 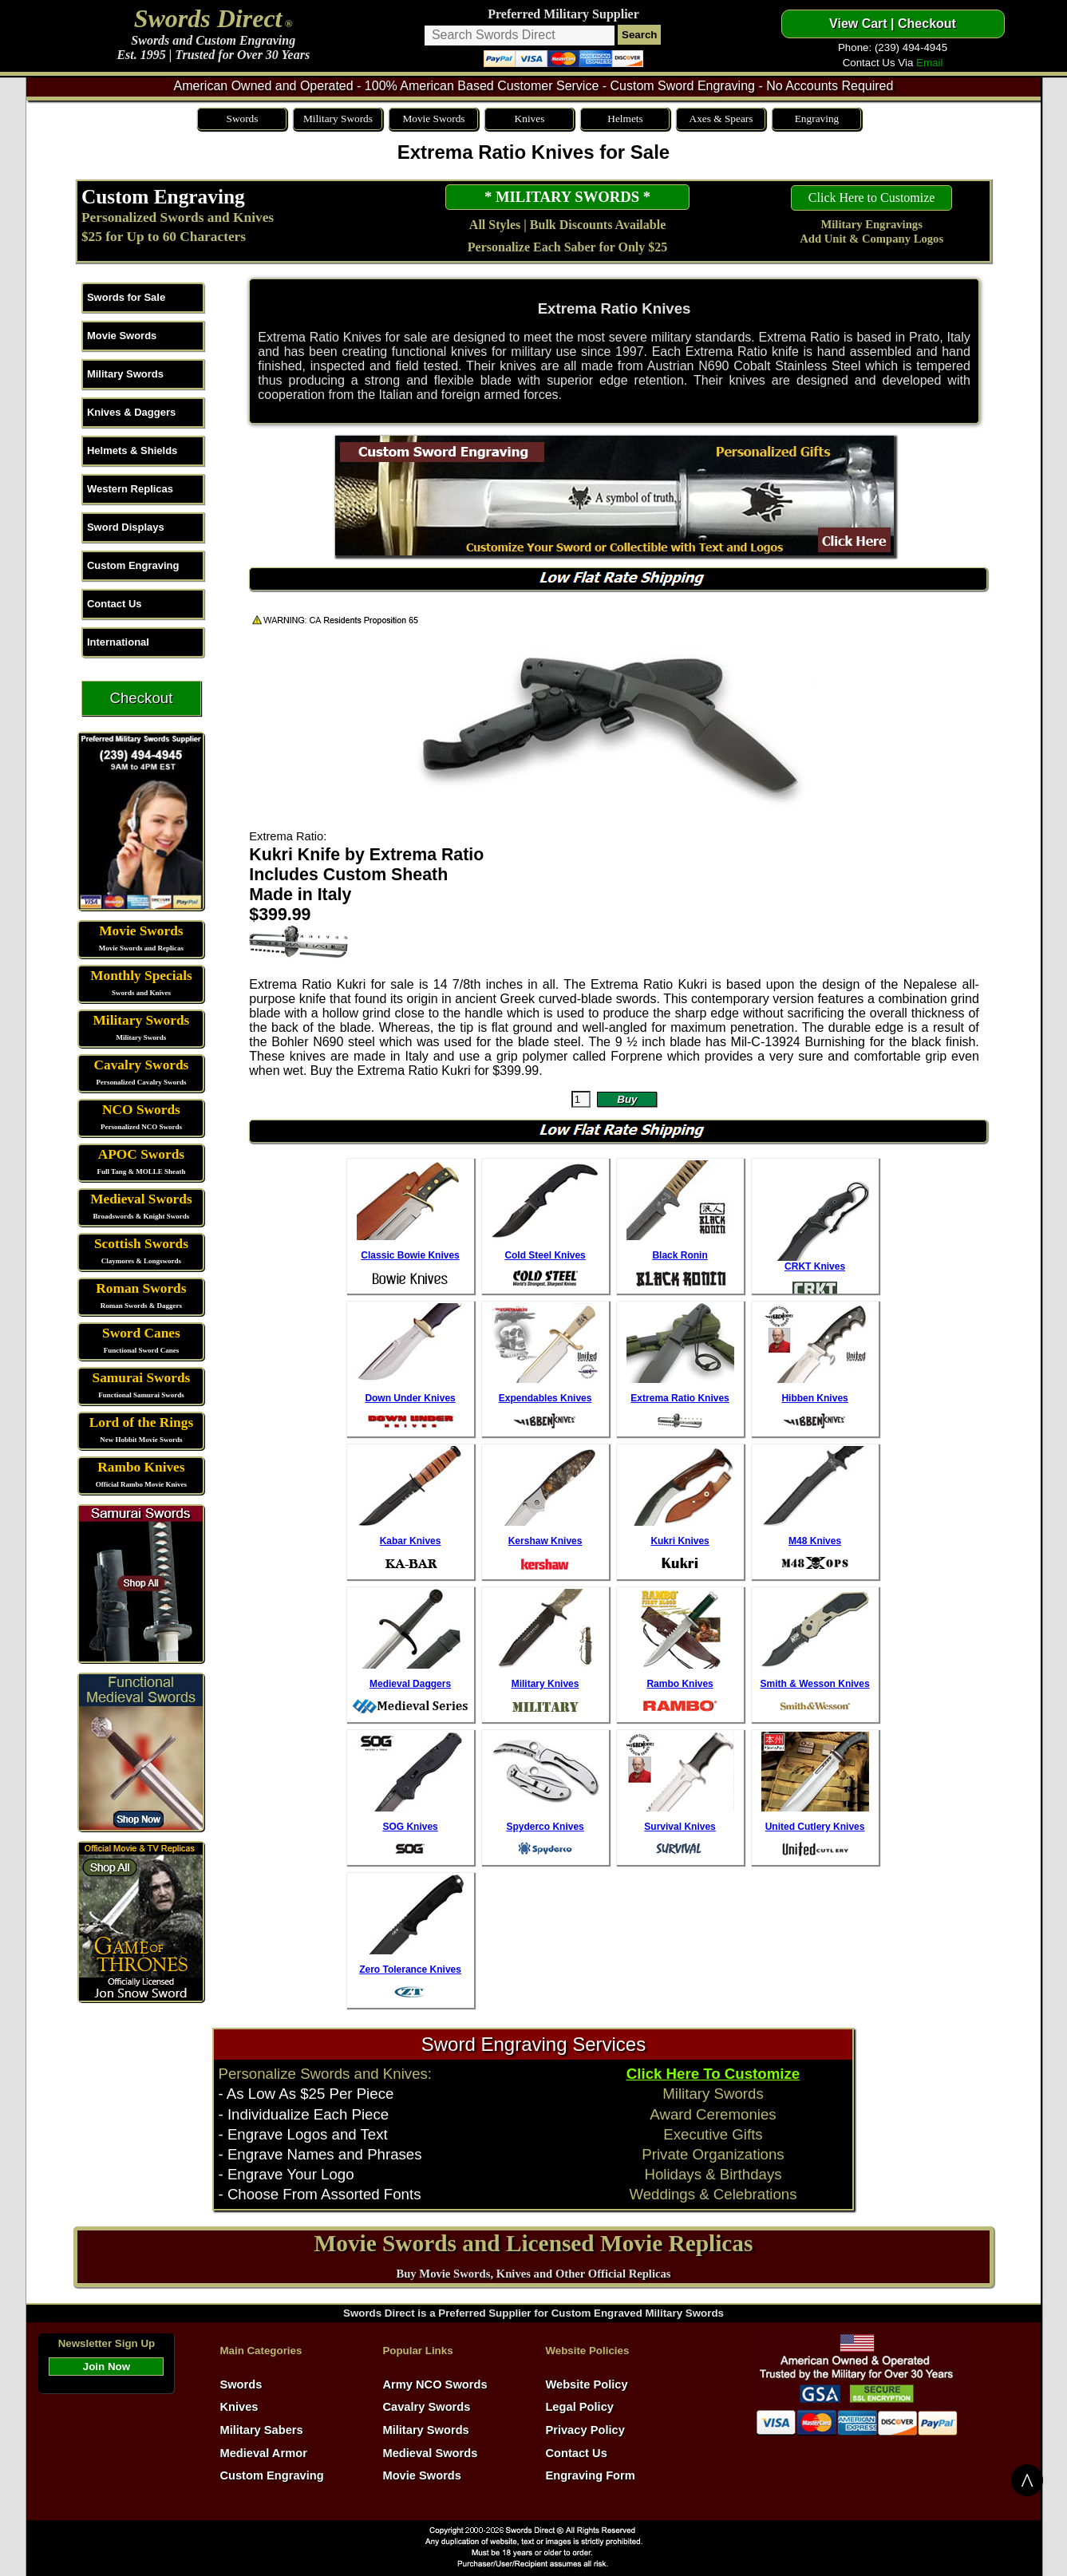 What do you see at coordinates (141, 1109) in the screenshot?
I see `NCO Swords` at bounding box center [141, 1109].